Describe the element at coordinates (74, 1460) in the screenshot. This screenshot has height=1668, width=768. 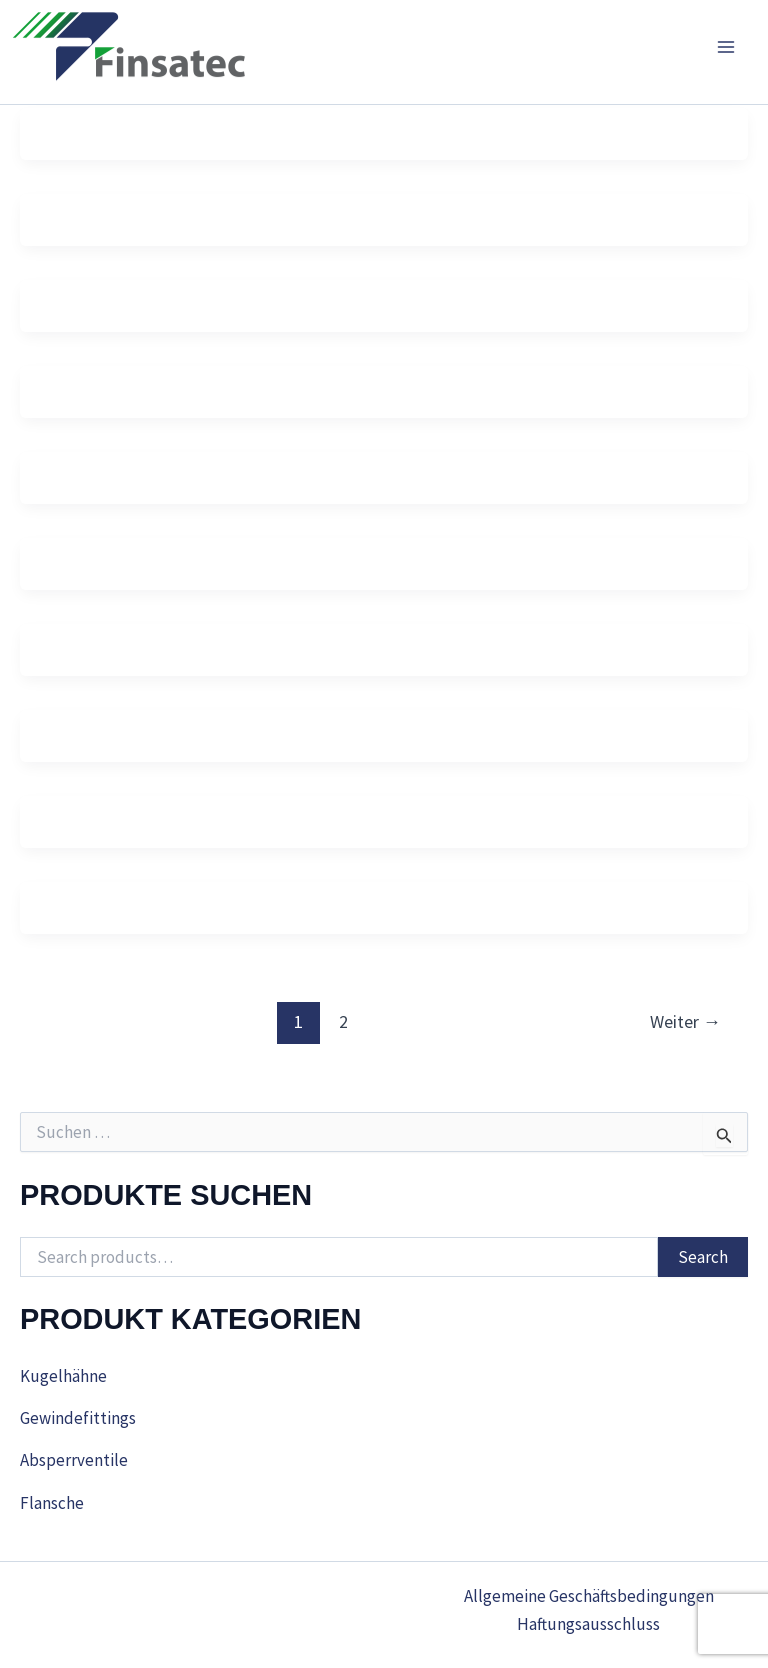
I see `Absperrventile` at that location.